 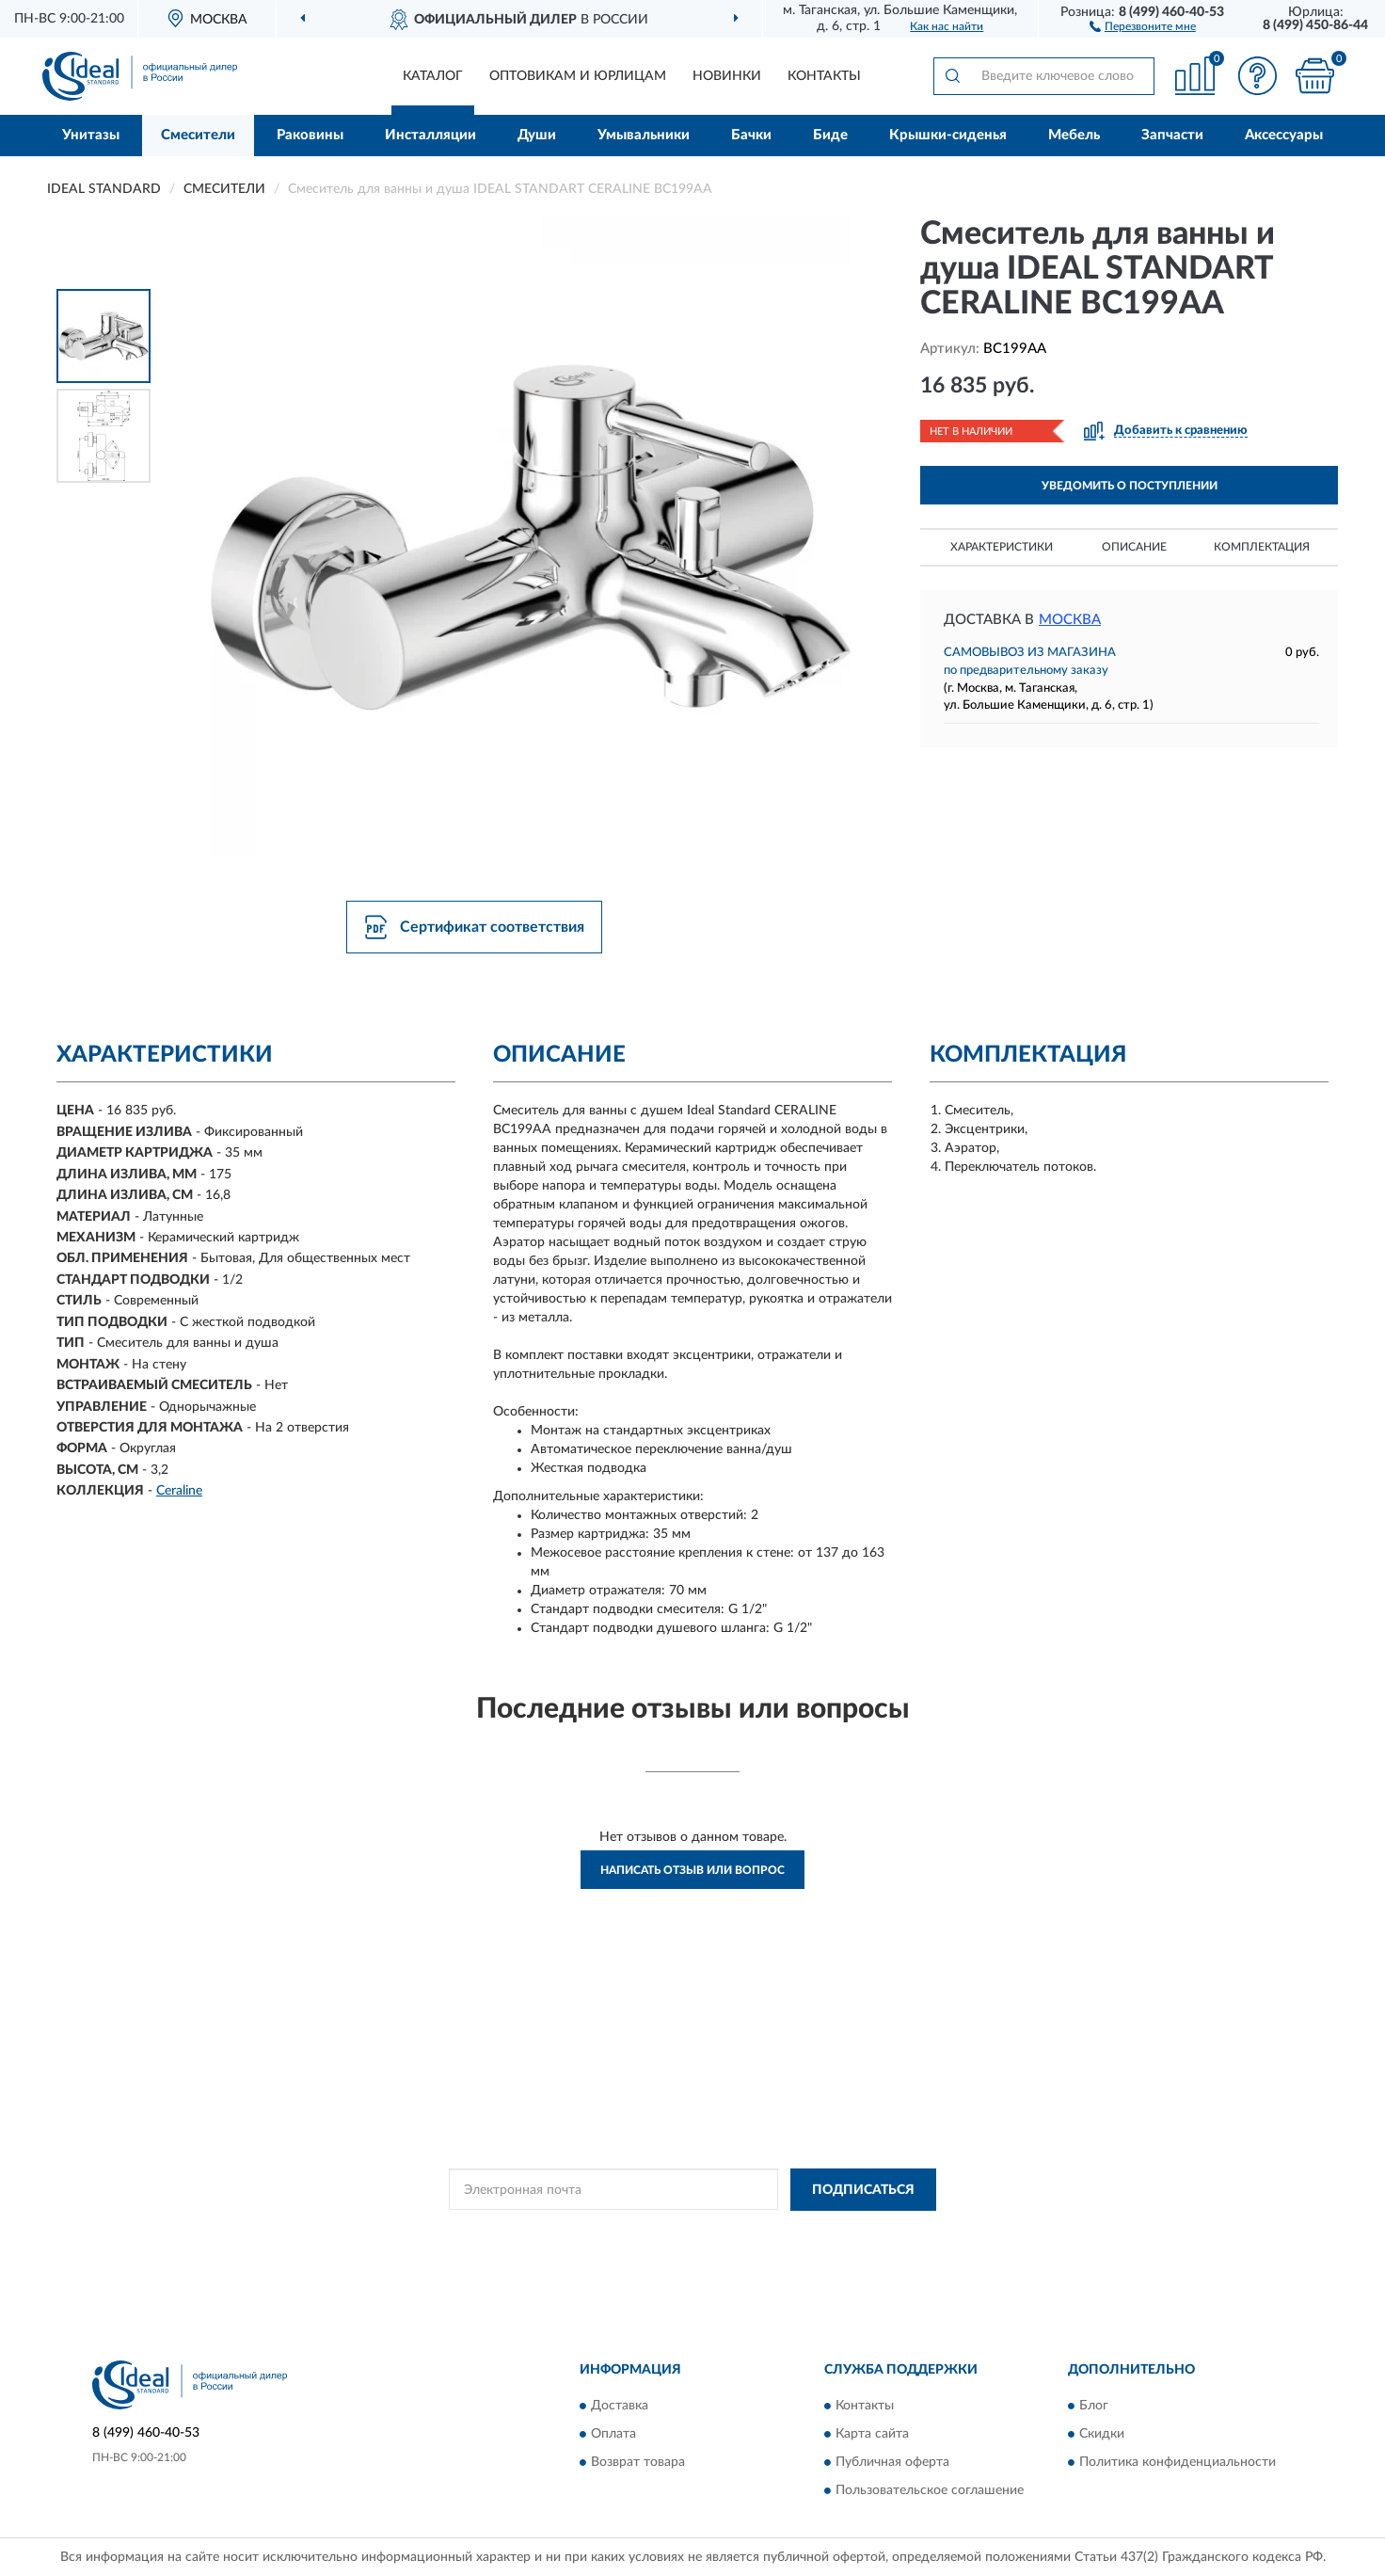 I want to click on Комплектация [button], so click(x=1262, y=546).